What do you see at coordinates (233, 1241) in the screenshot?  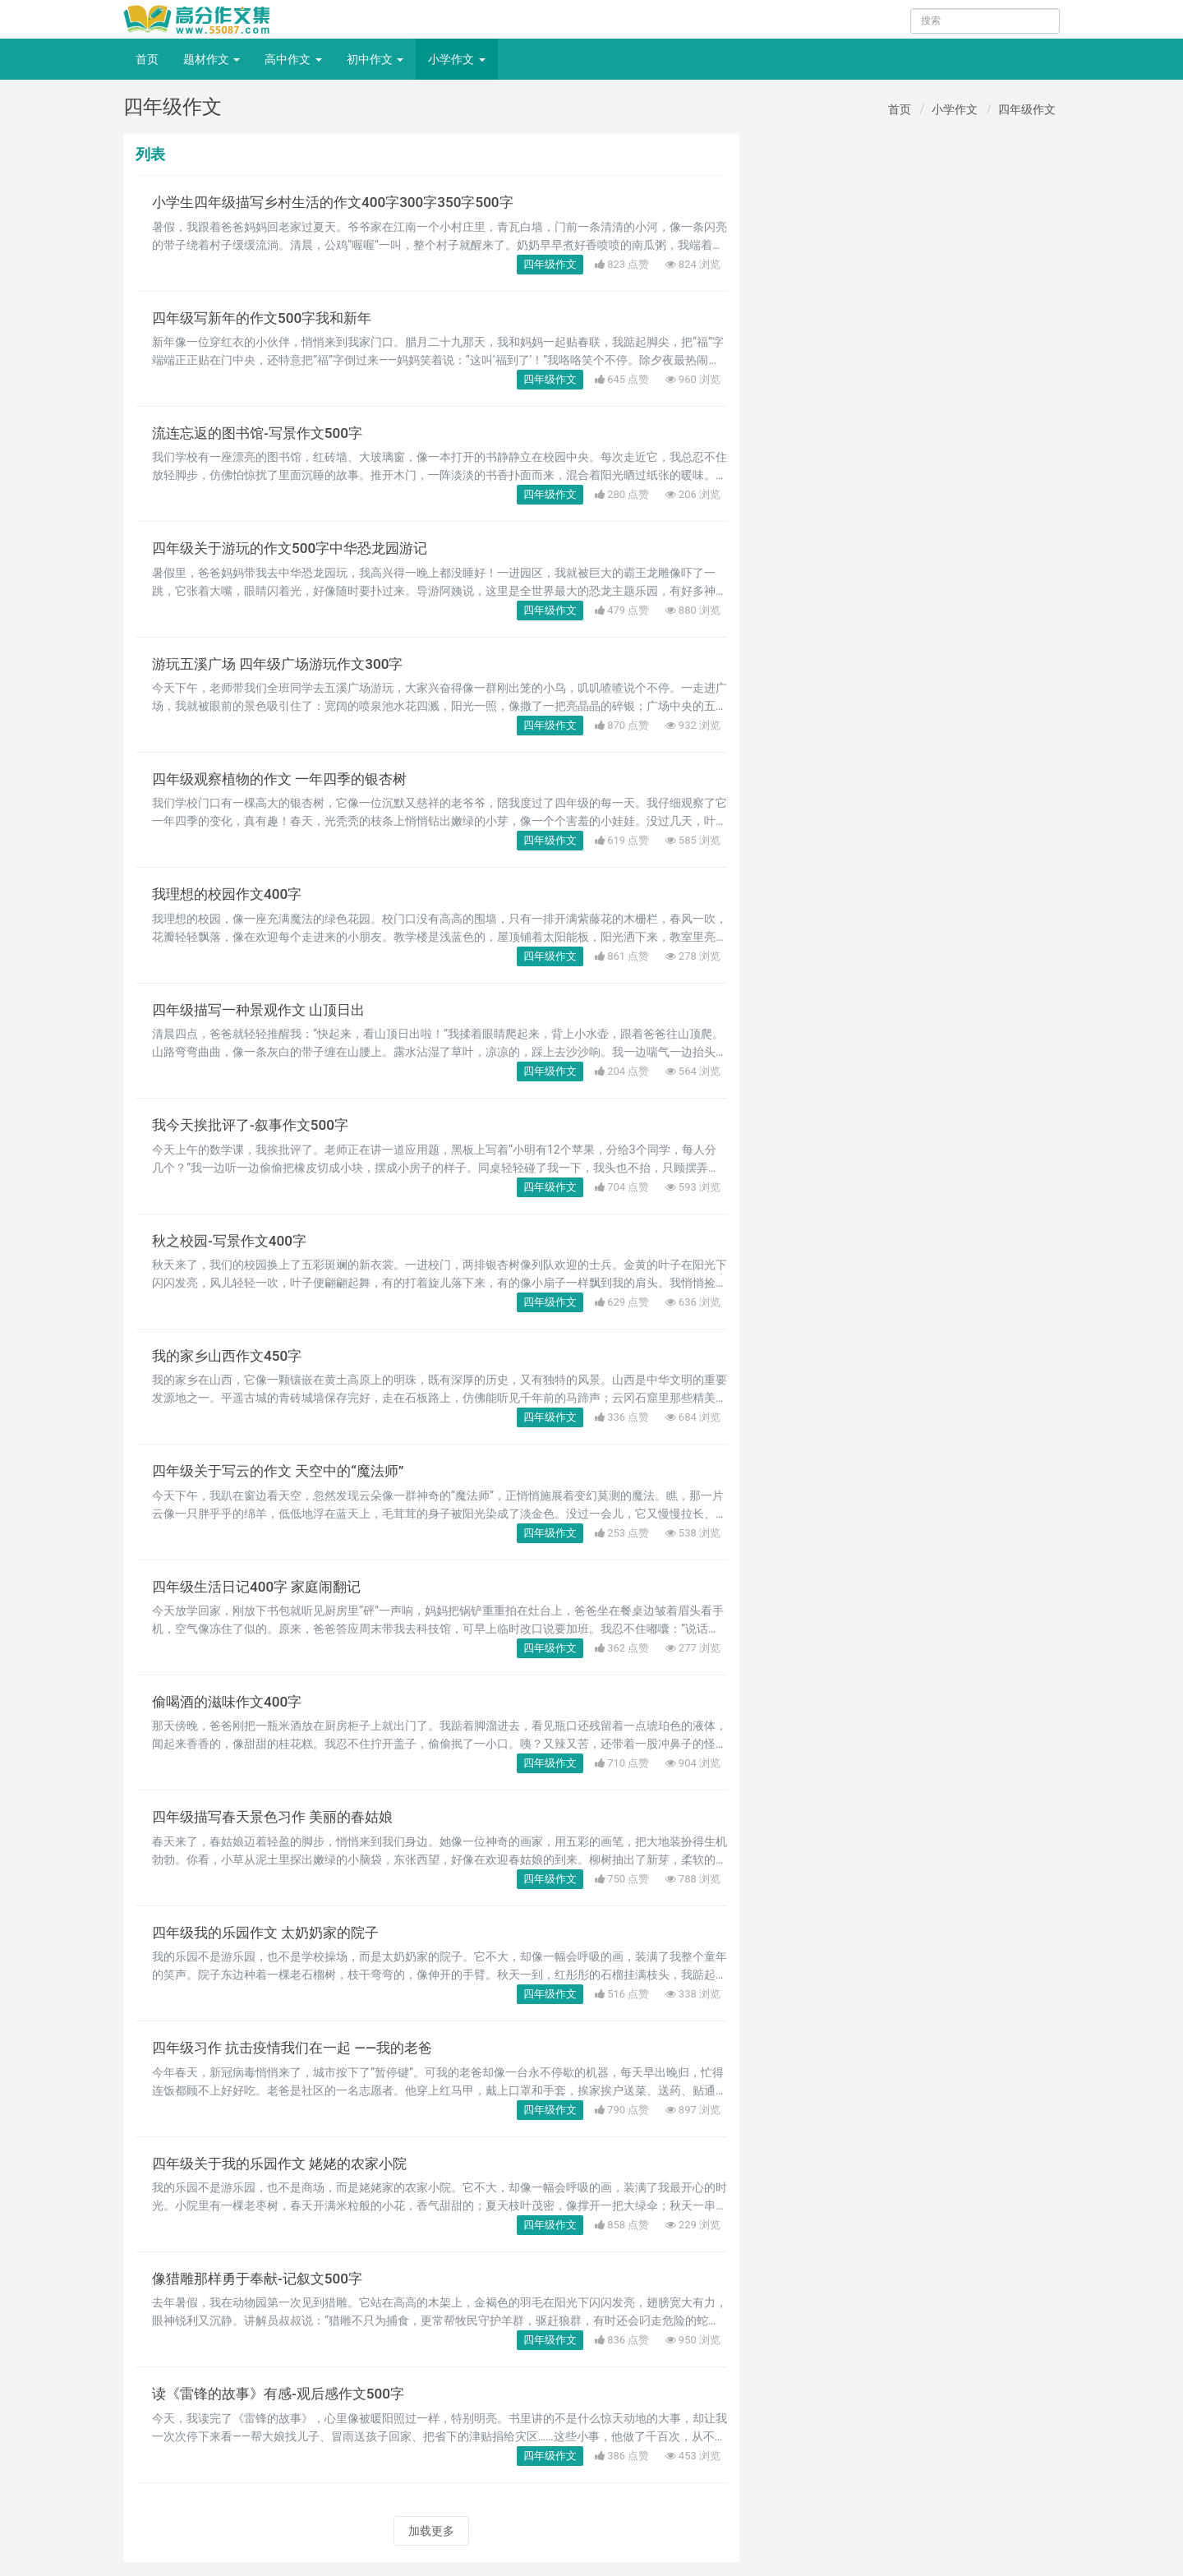 I see `秋之校园-写景作文400字` at bounding box center [233, 1241].